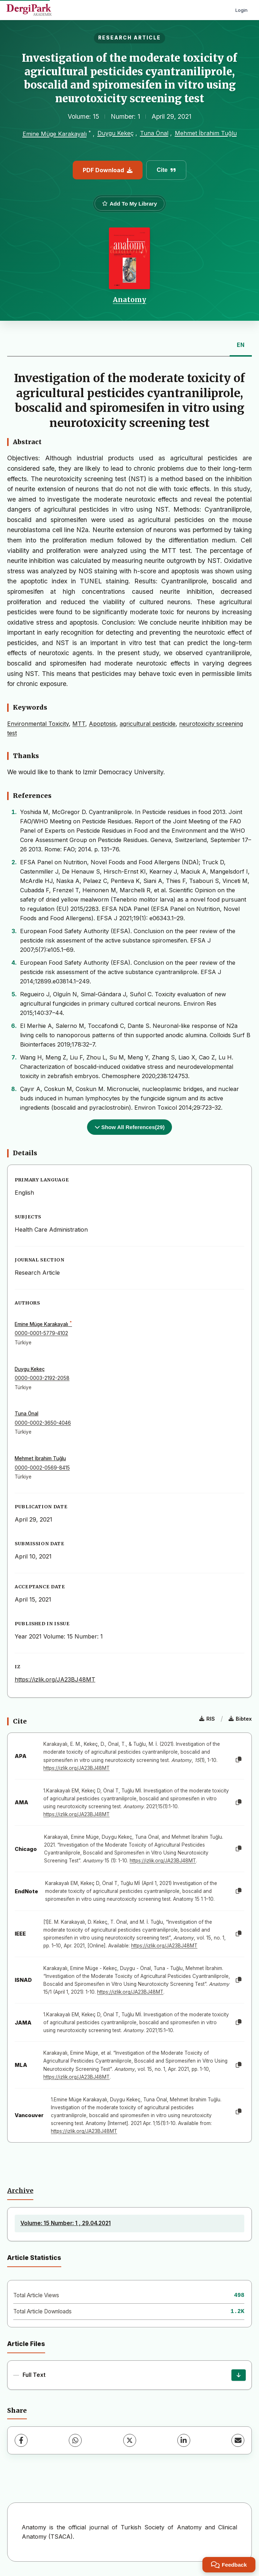  I want to click on [X (Twitter)], so click(129, 2440).